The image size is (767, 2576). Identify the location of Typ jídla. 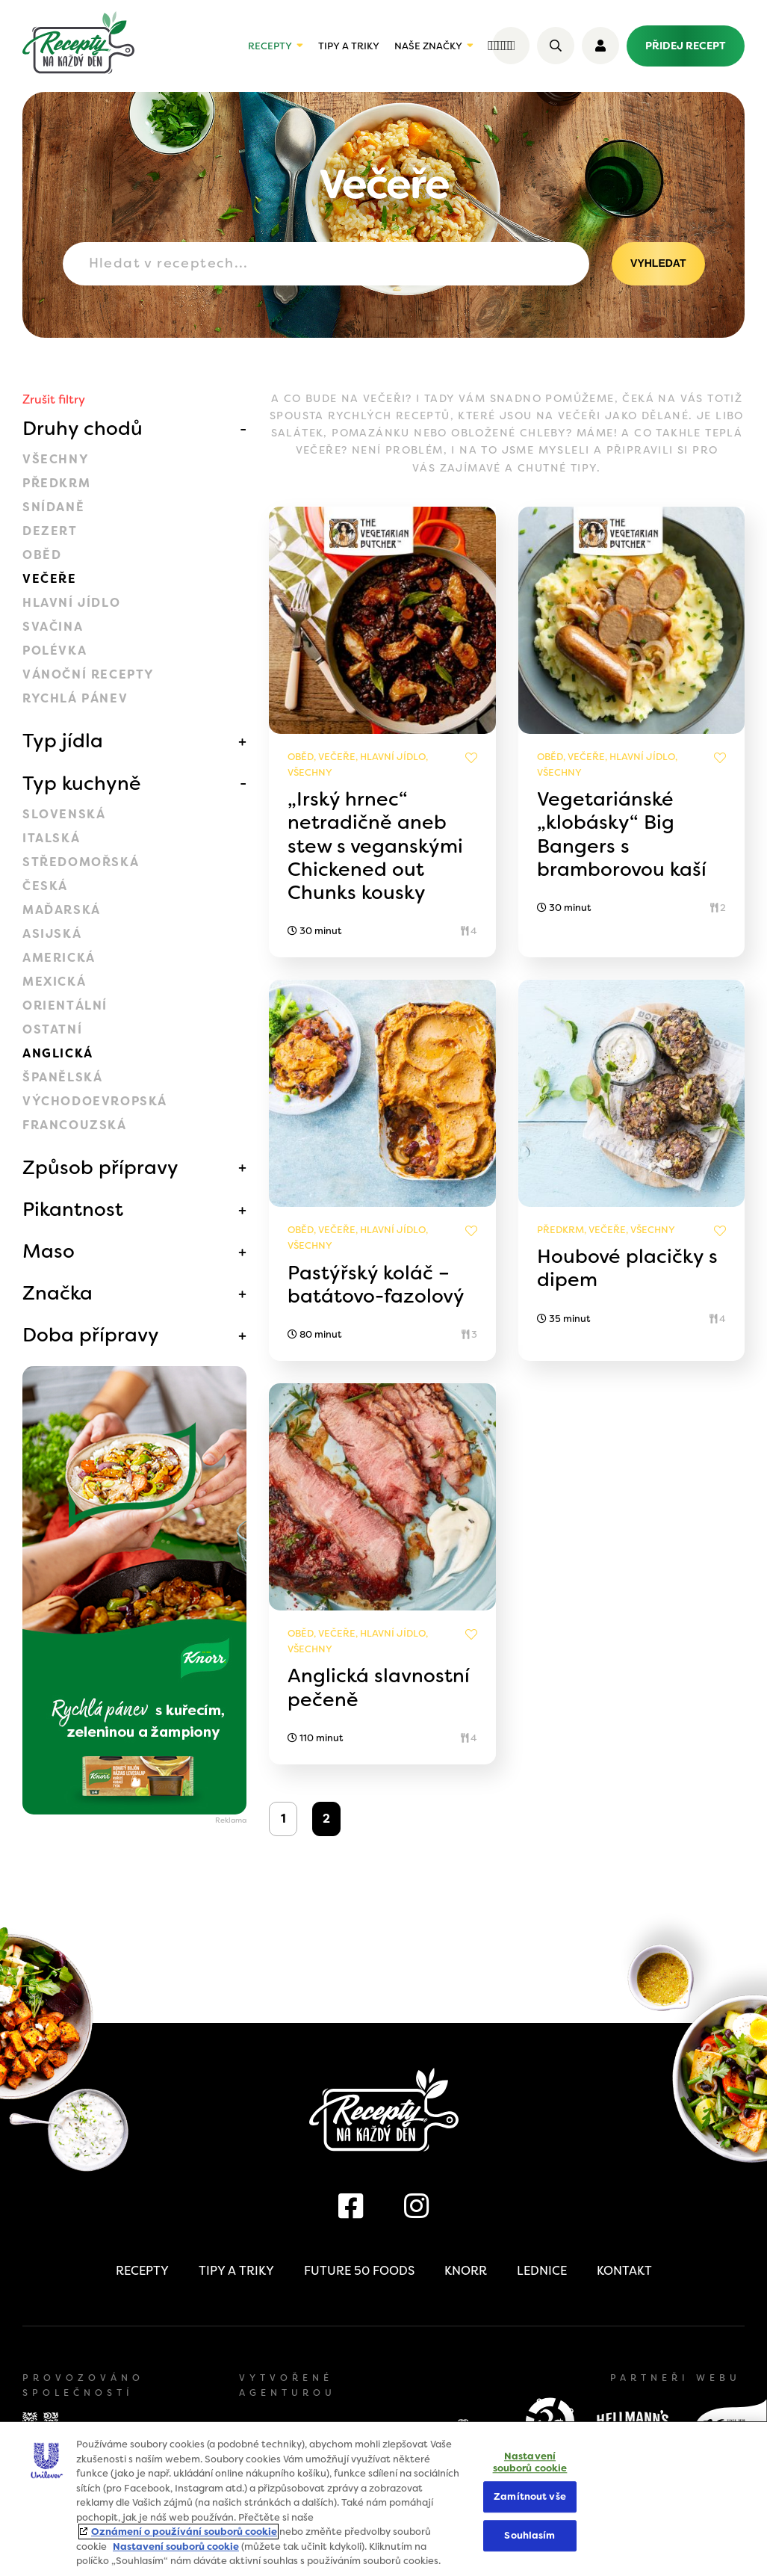
(62, 740).